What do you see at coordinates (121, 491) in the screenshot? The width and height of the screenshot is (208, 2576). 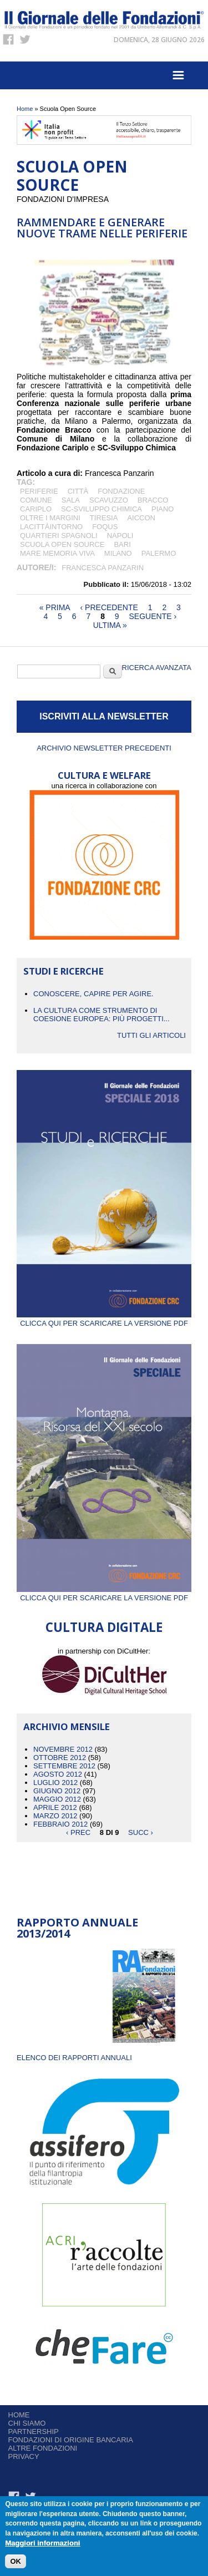 I see `Fondazione` at bounding box center [121, 491].